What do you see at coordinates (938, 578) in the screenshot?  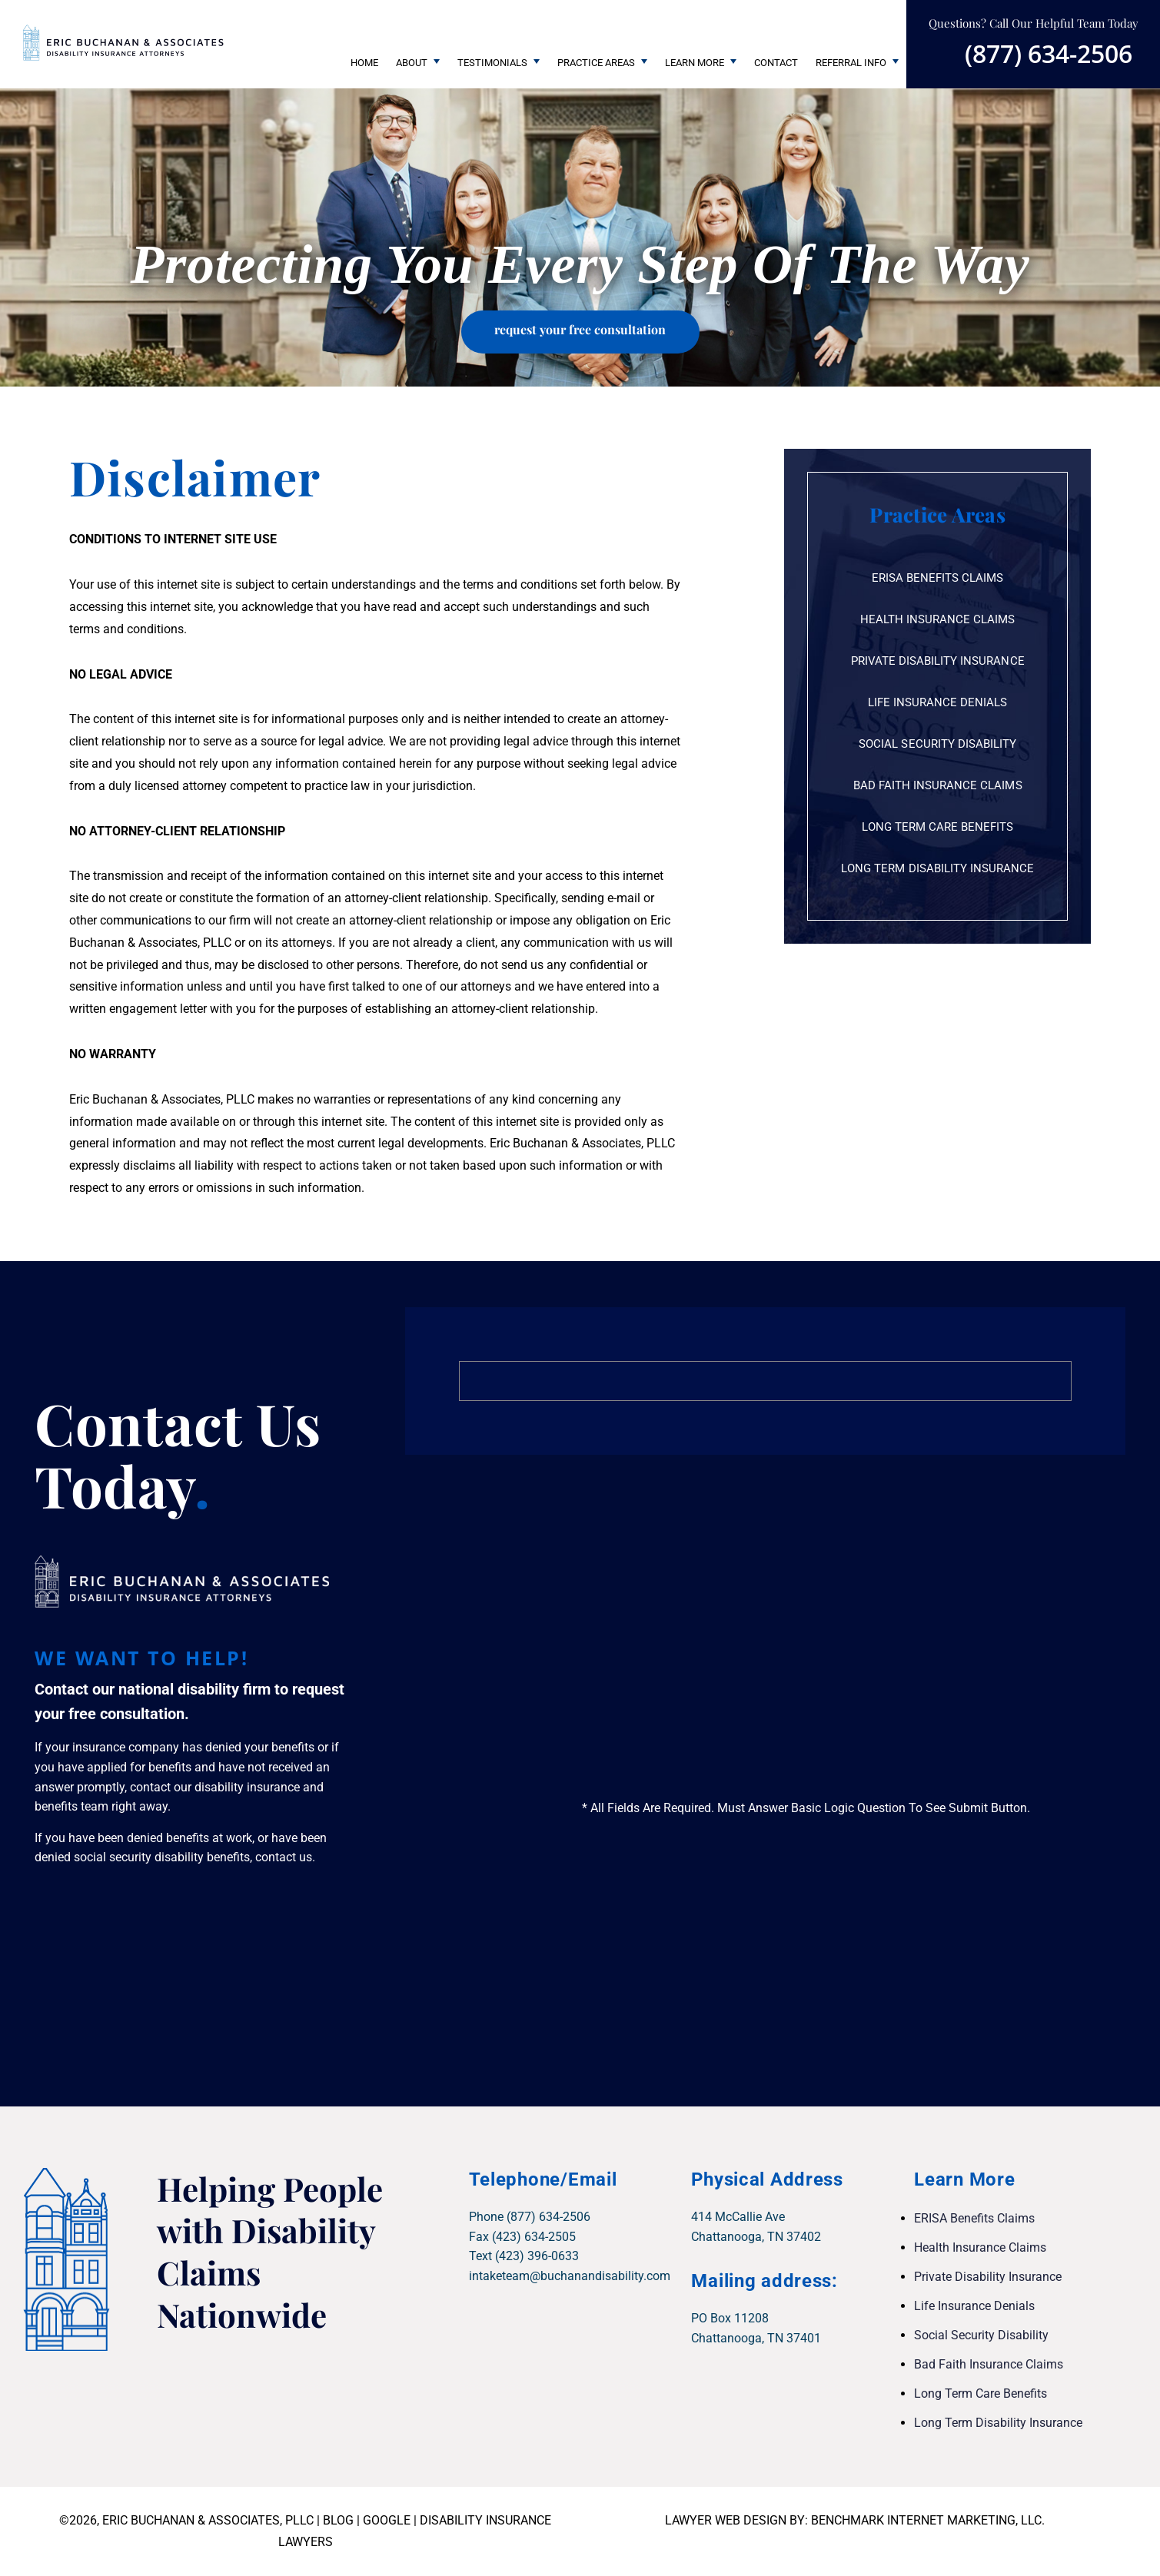 I see `ERISA Benefits Claims` at bounding box center [938, 578].